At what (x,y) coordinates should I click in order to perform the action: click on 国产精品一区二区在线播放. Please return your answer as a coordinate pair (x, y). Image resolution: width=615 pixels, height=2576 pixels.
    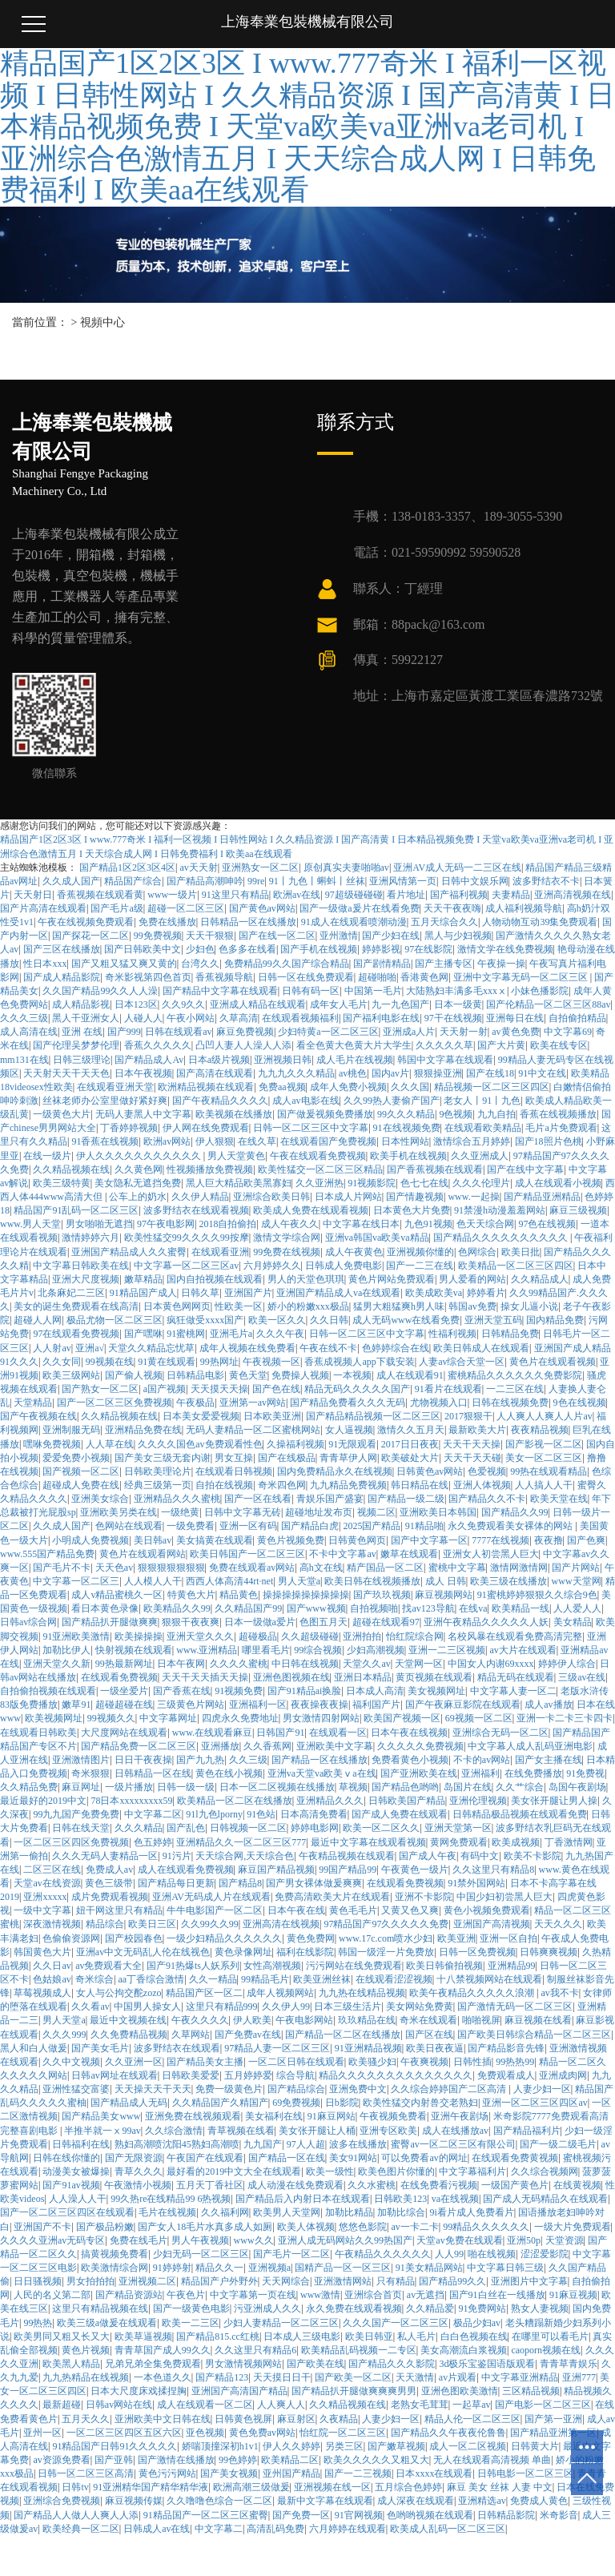
    Looking at the image, I should click on (342, 2034).